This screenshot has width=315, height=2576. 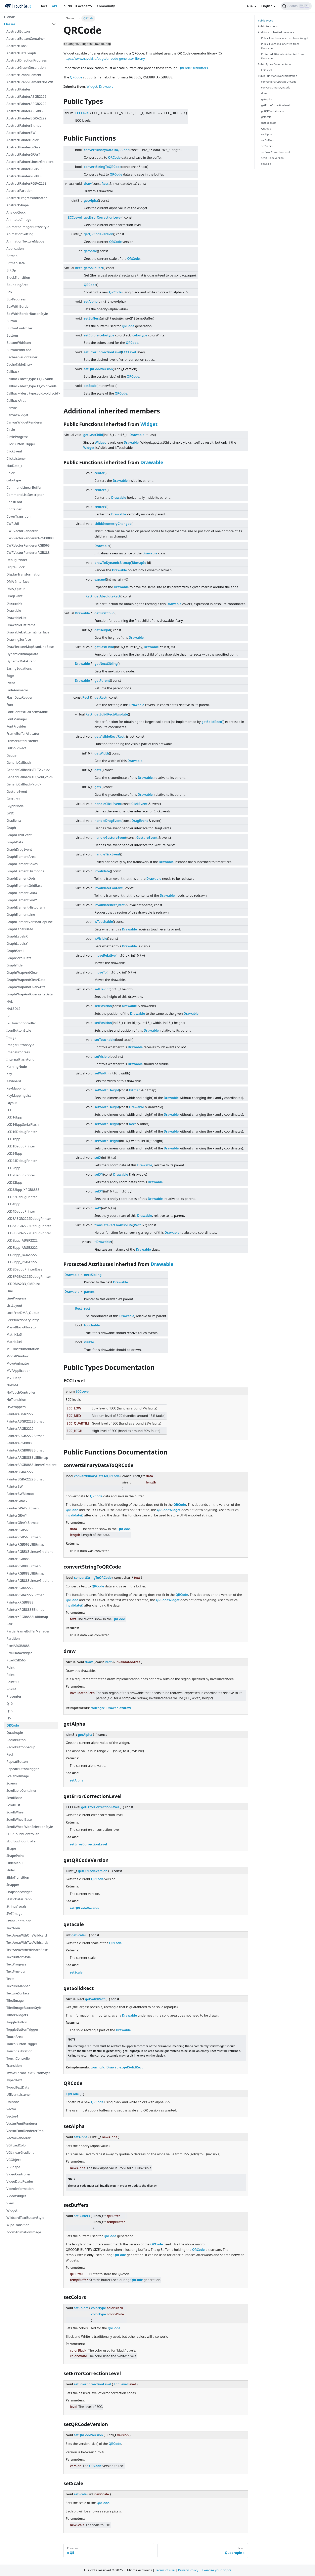 I want to click on VGShape, so click(x=13, y=2167).